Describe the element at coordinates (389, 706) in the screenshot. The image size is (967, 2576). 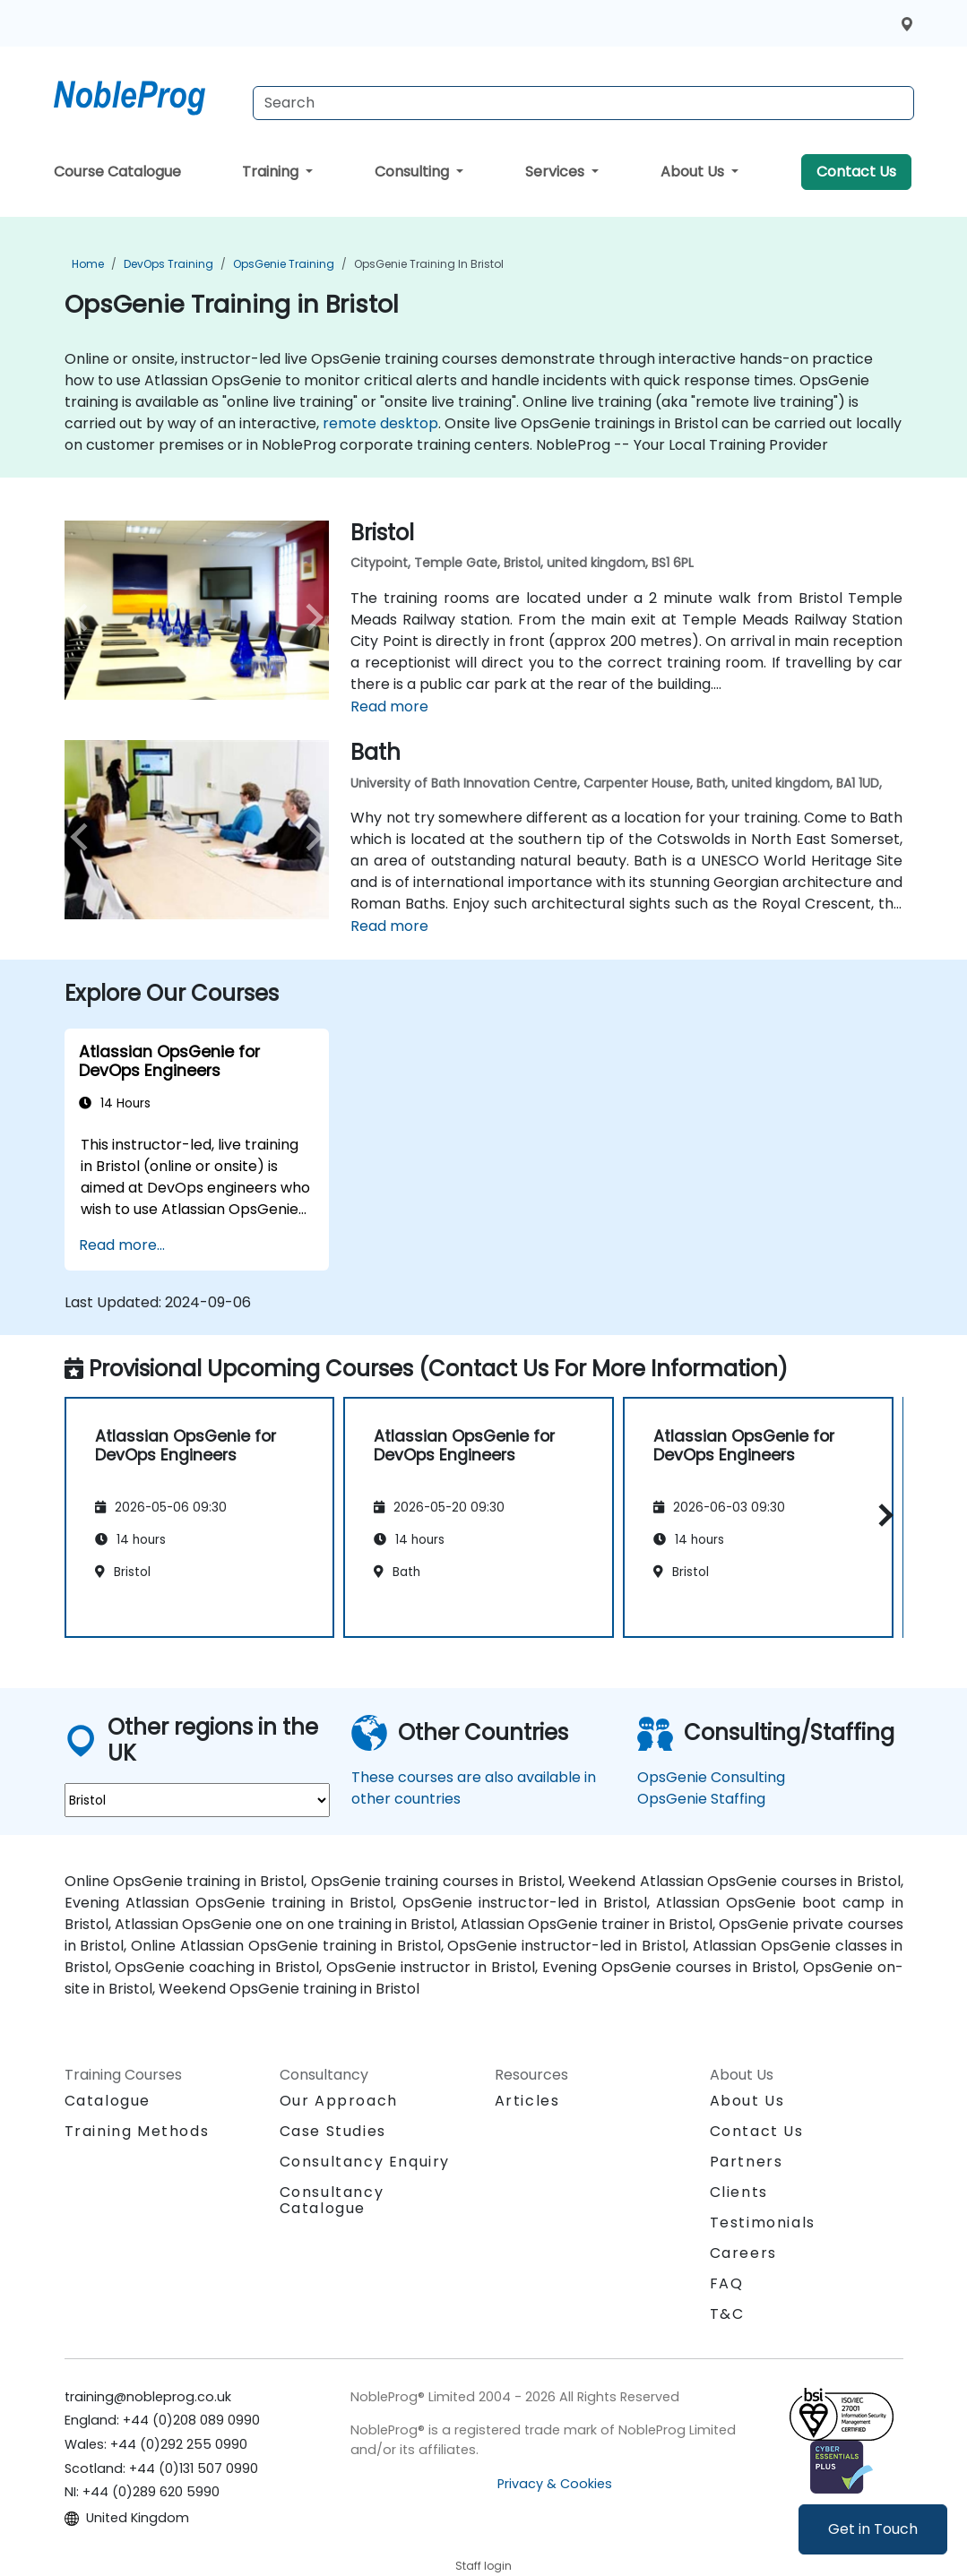
I see `Read more` at that location.